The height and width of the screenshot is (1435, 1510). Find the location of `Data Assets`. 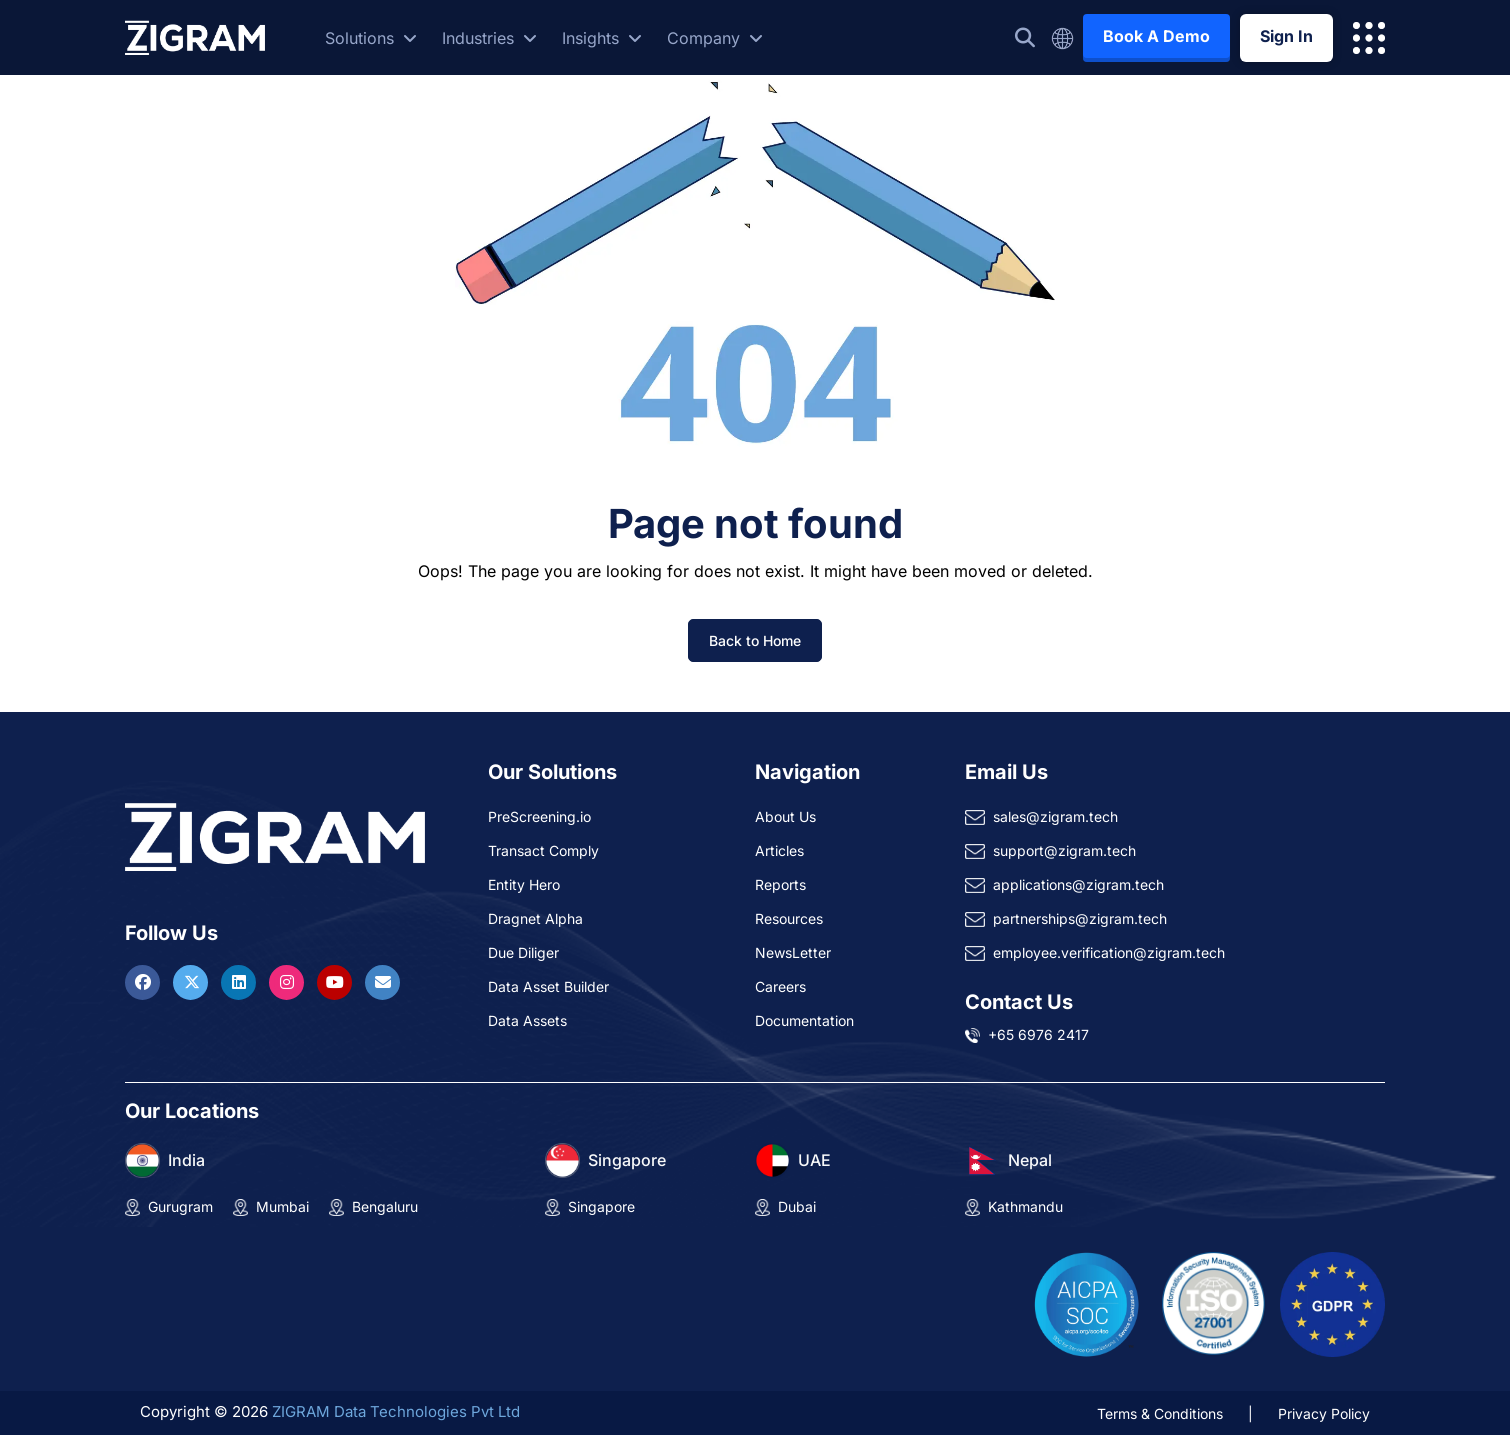

Data Assets is located at coordinates (527, 1020).